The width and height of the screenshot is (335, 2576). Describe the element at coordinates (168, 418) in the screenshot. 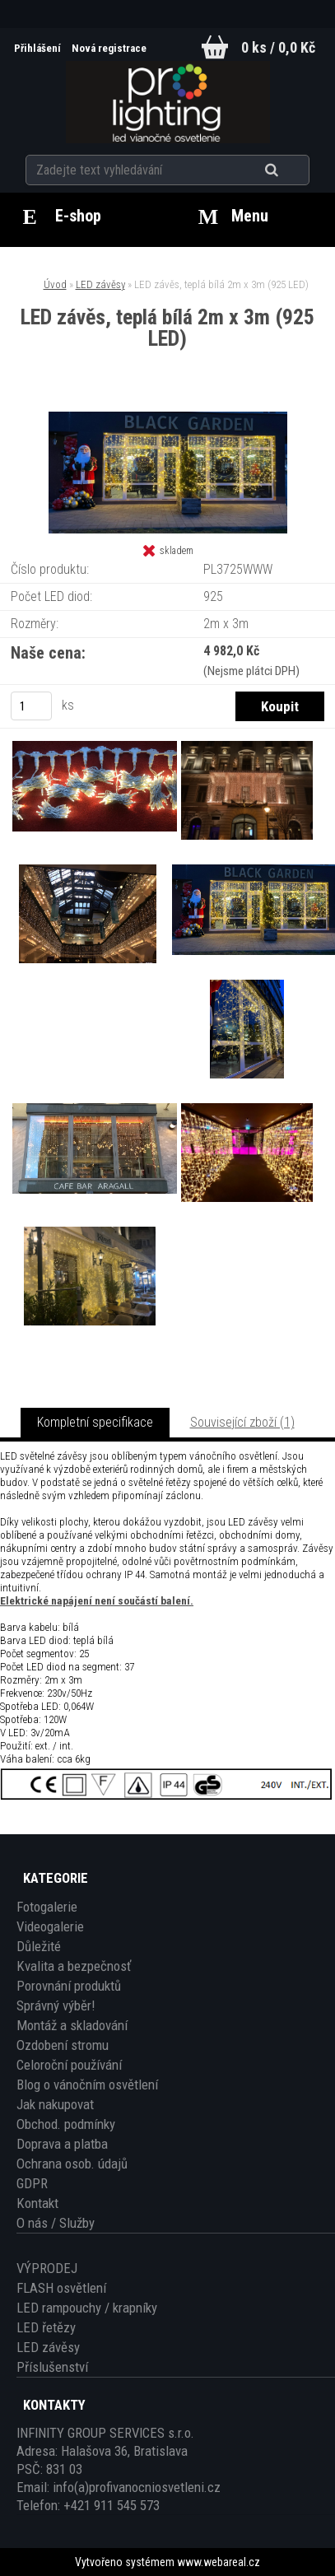

I see `[LED závěs, teplá bílá 2m x 3m (925 LED)]` at that location.